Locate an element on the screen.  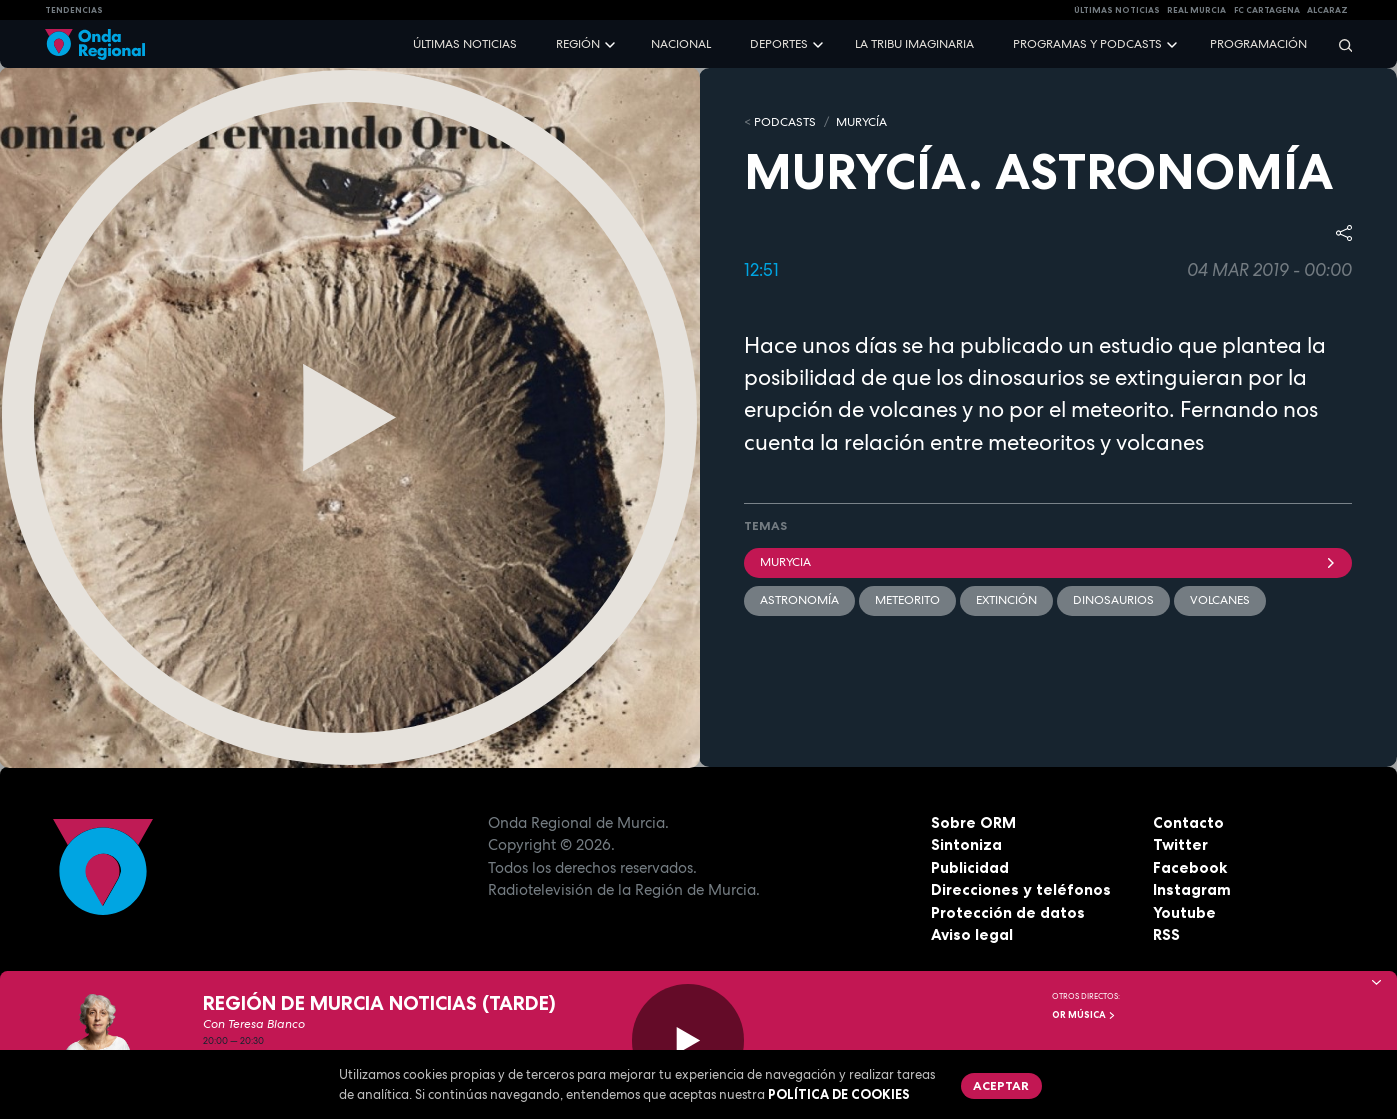
OR Música is located at coordinates (1084, 1015).